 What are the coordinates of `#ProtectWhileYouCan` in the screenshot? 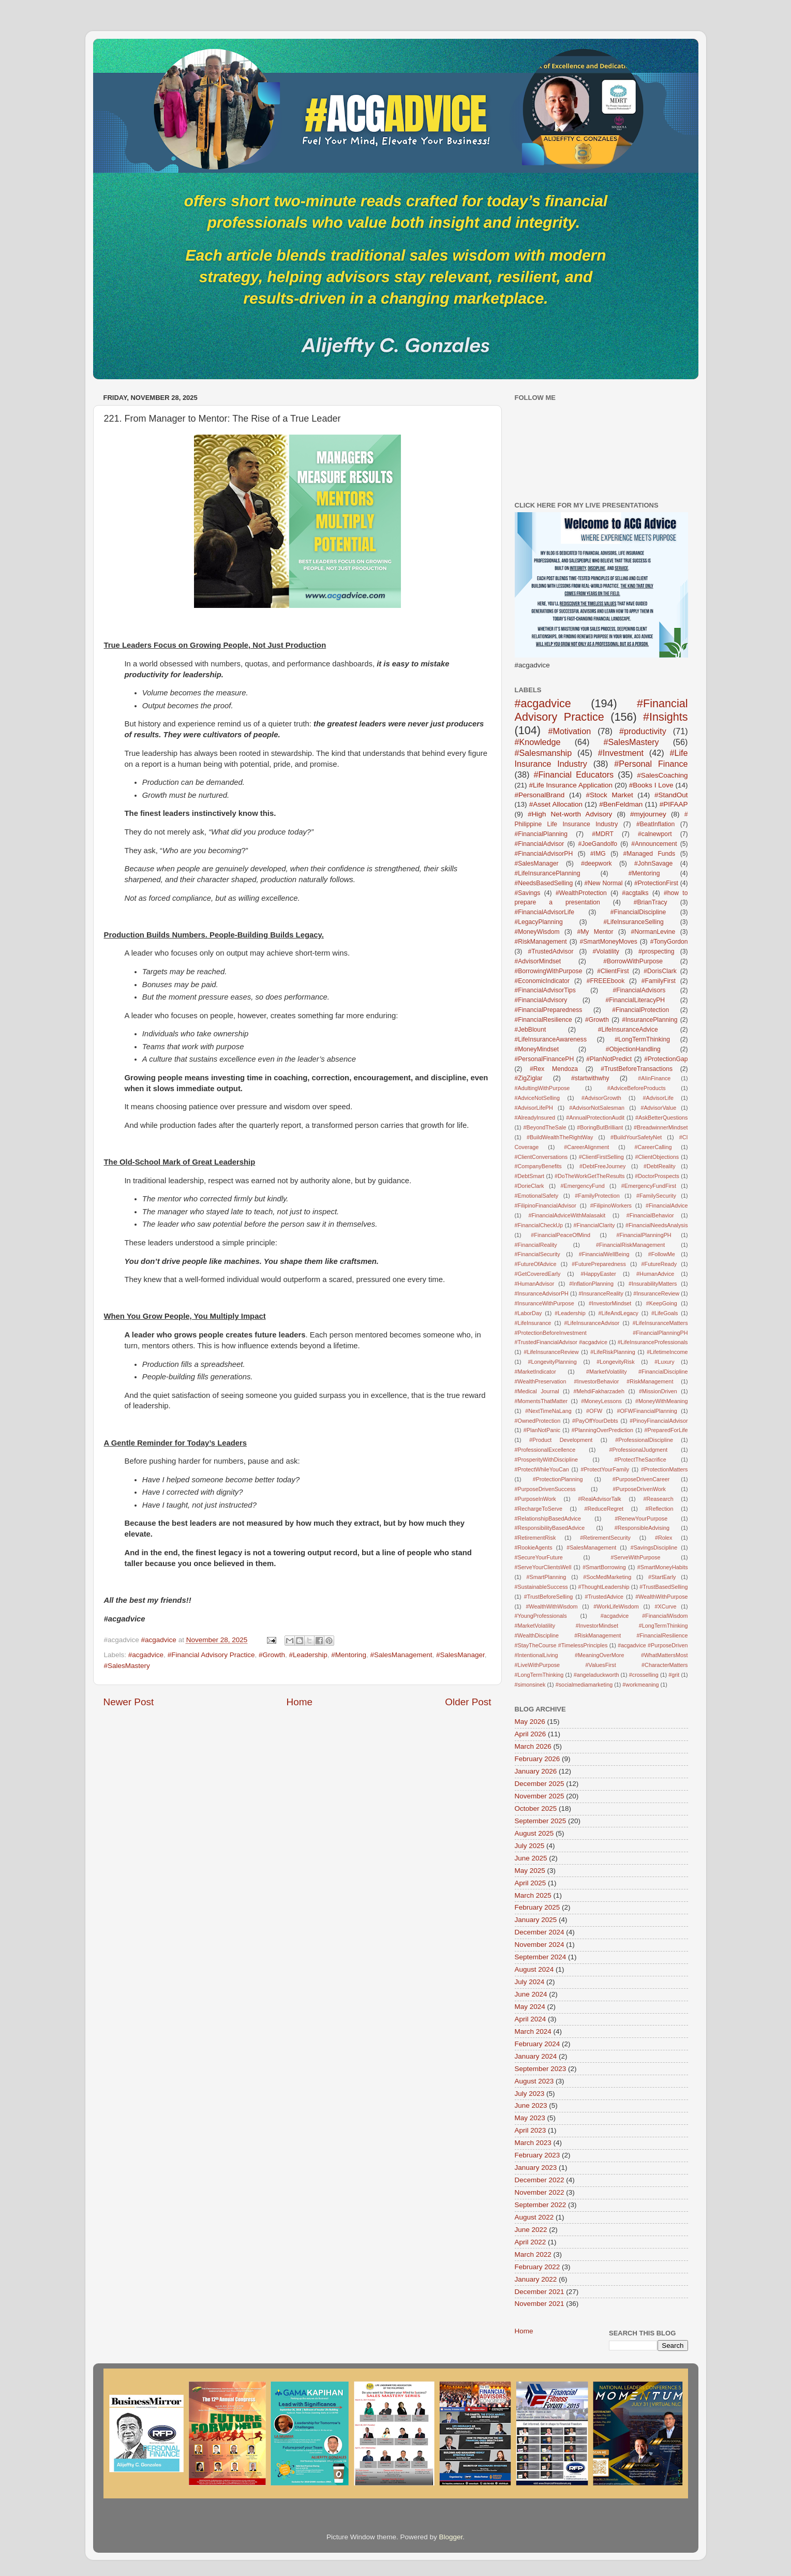 It's located at (542, 1469).